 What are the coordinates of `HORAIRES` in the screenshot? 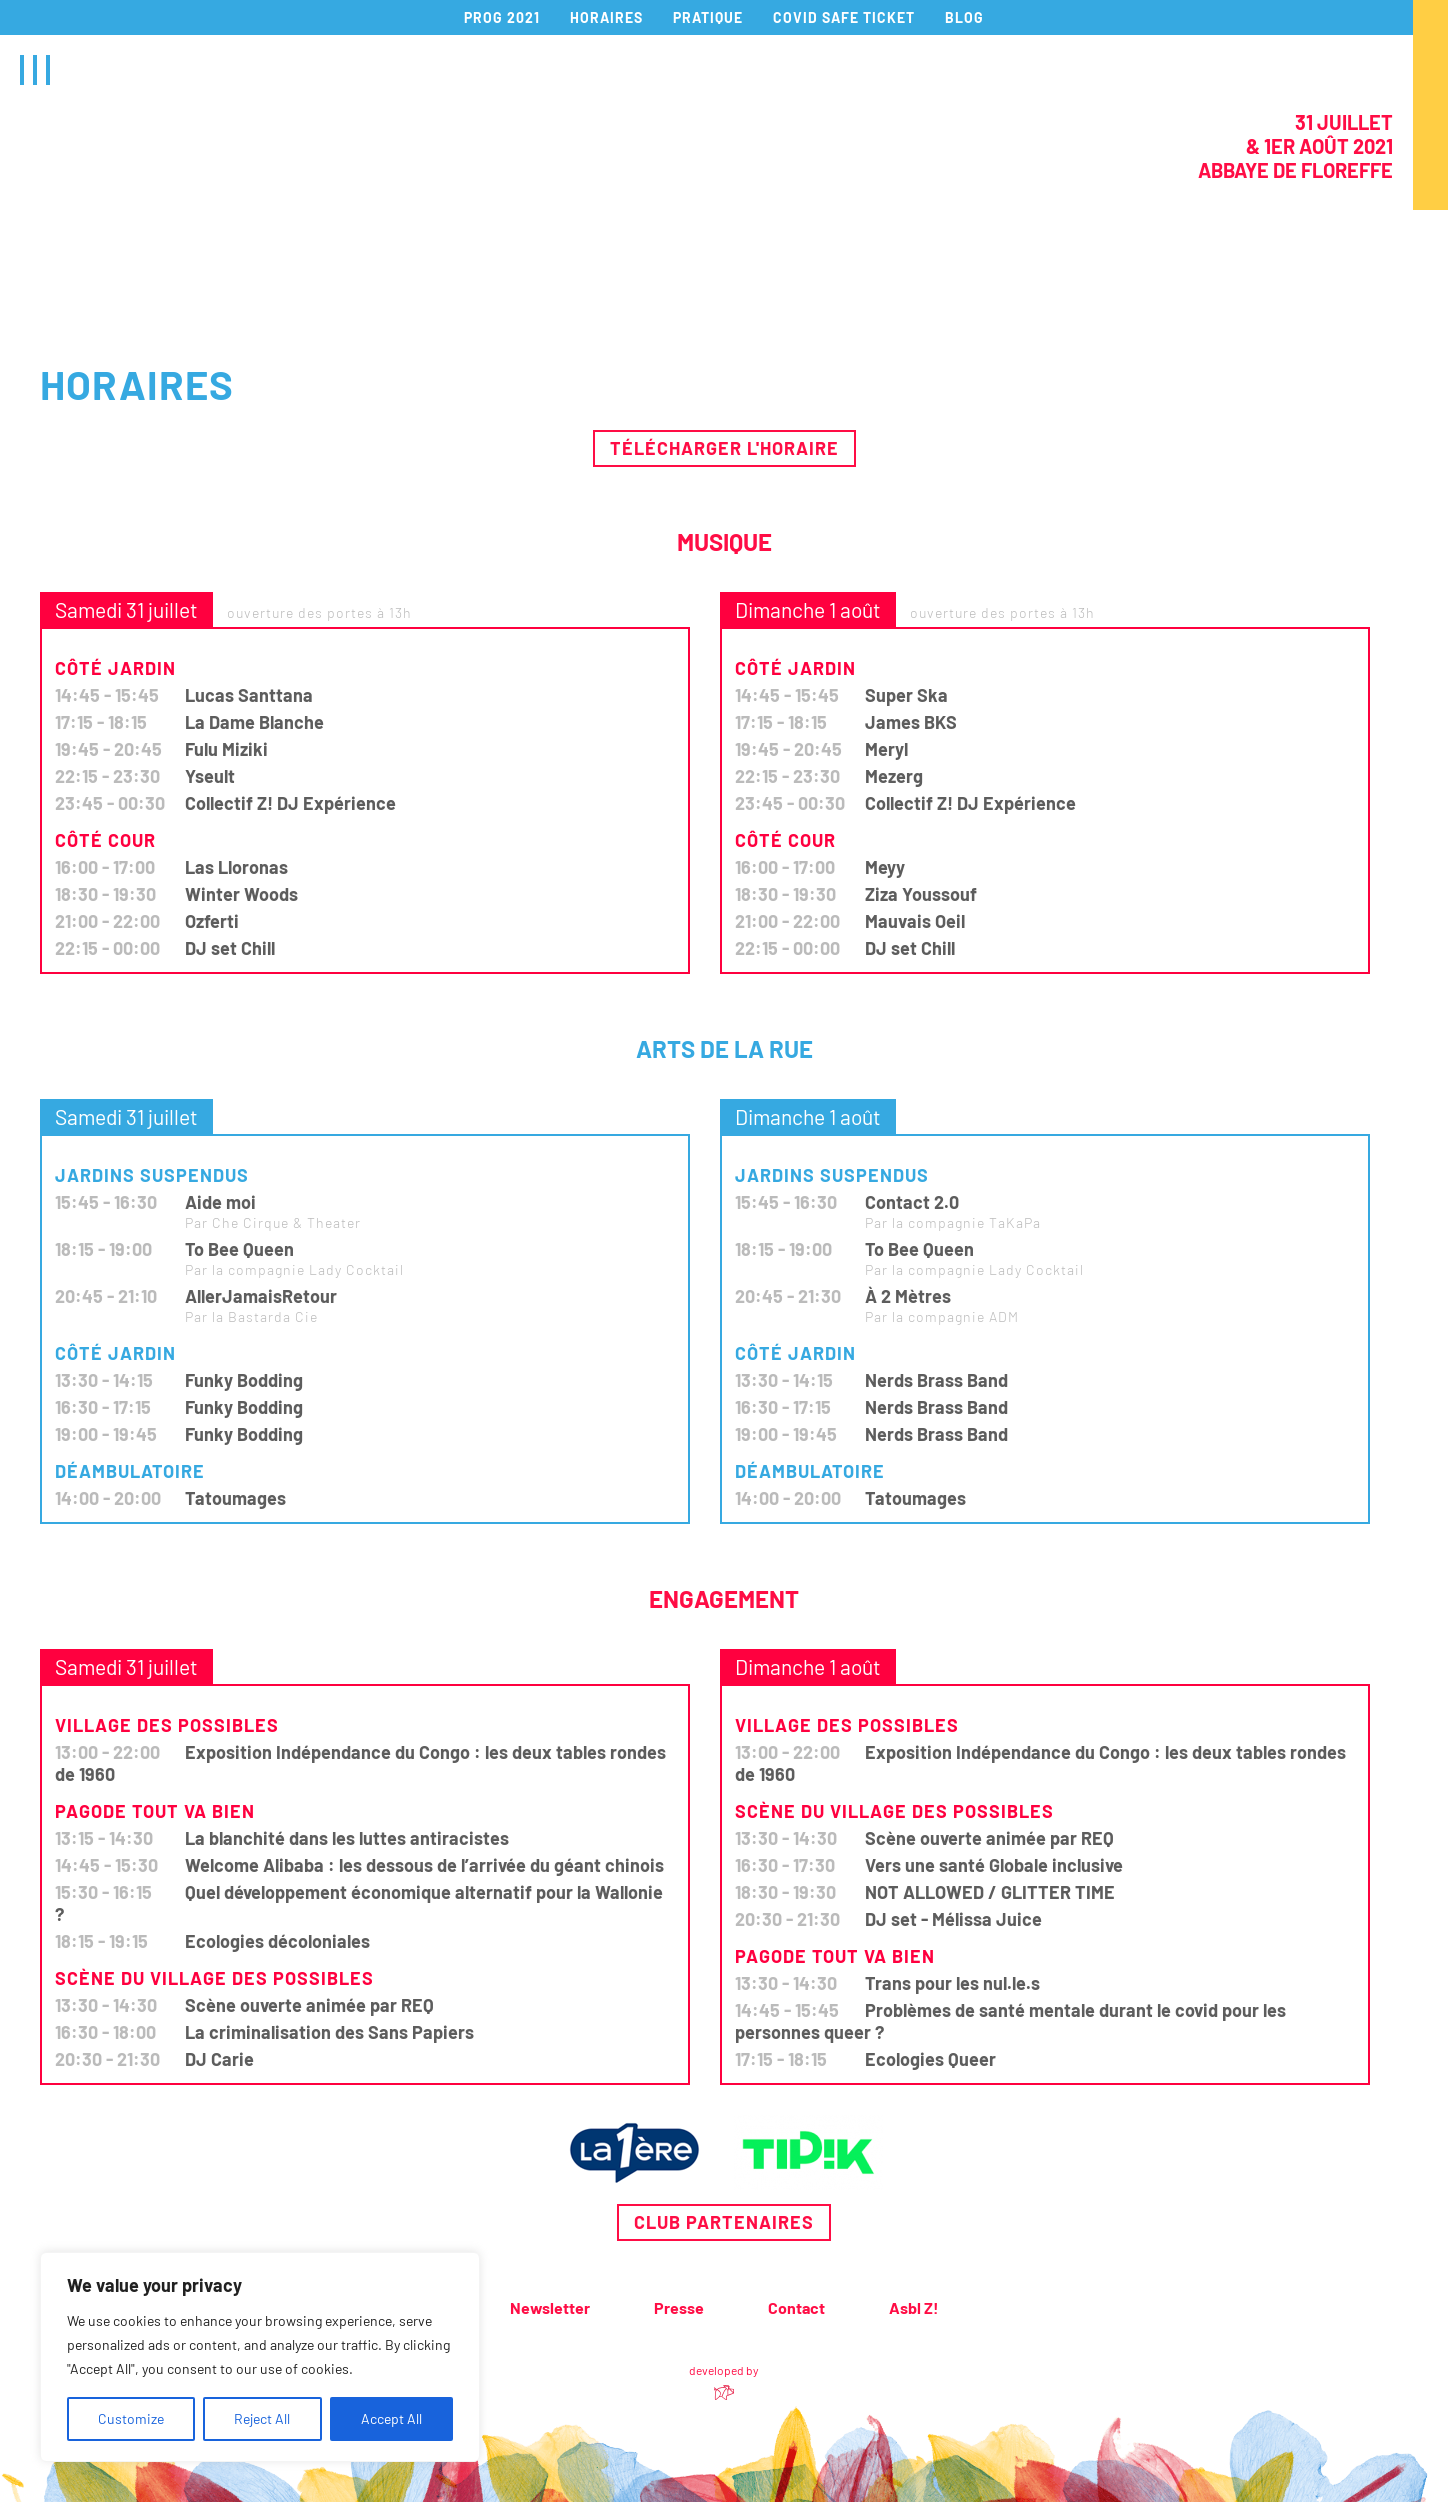 It's located at (606, 17).